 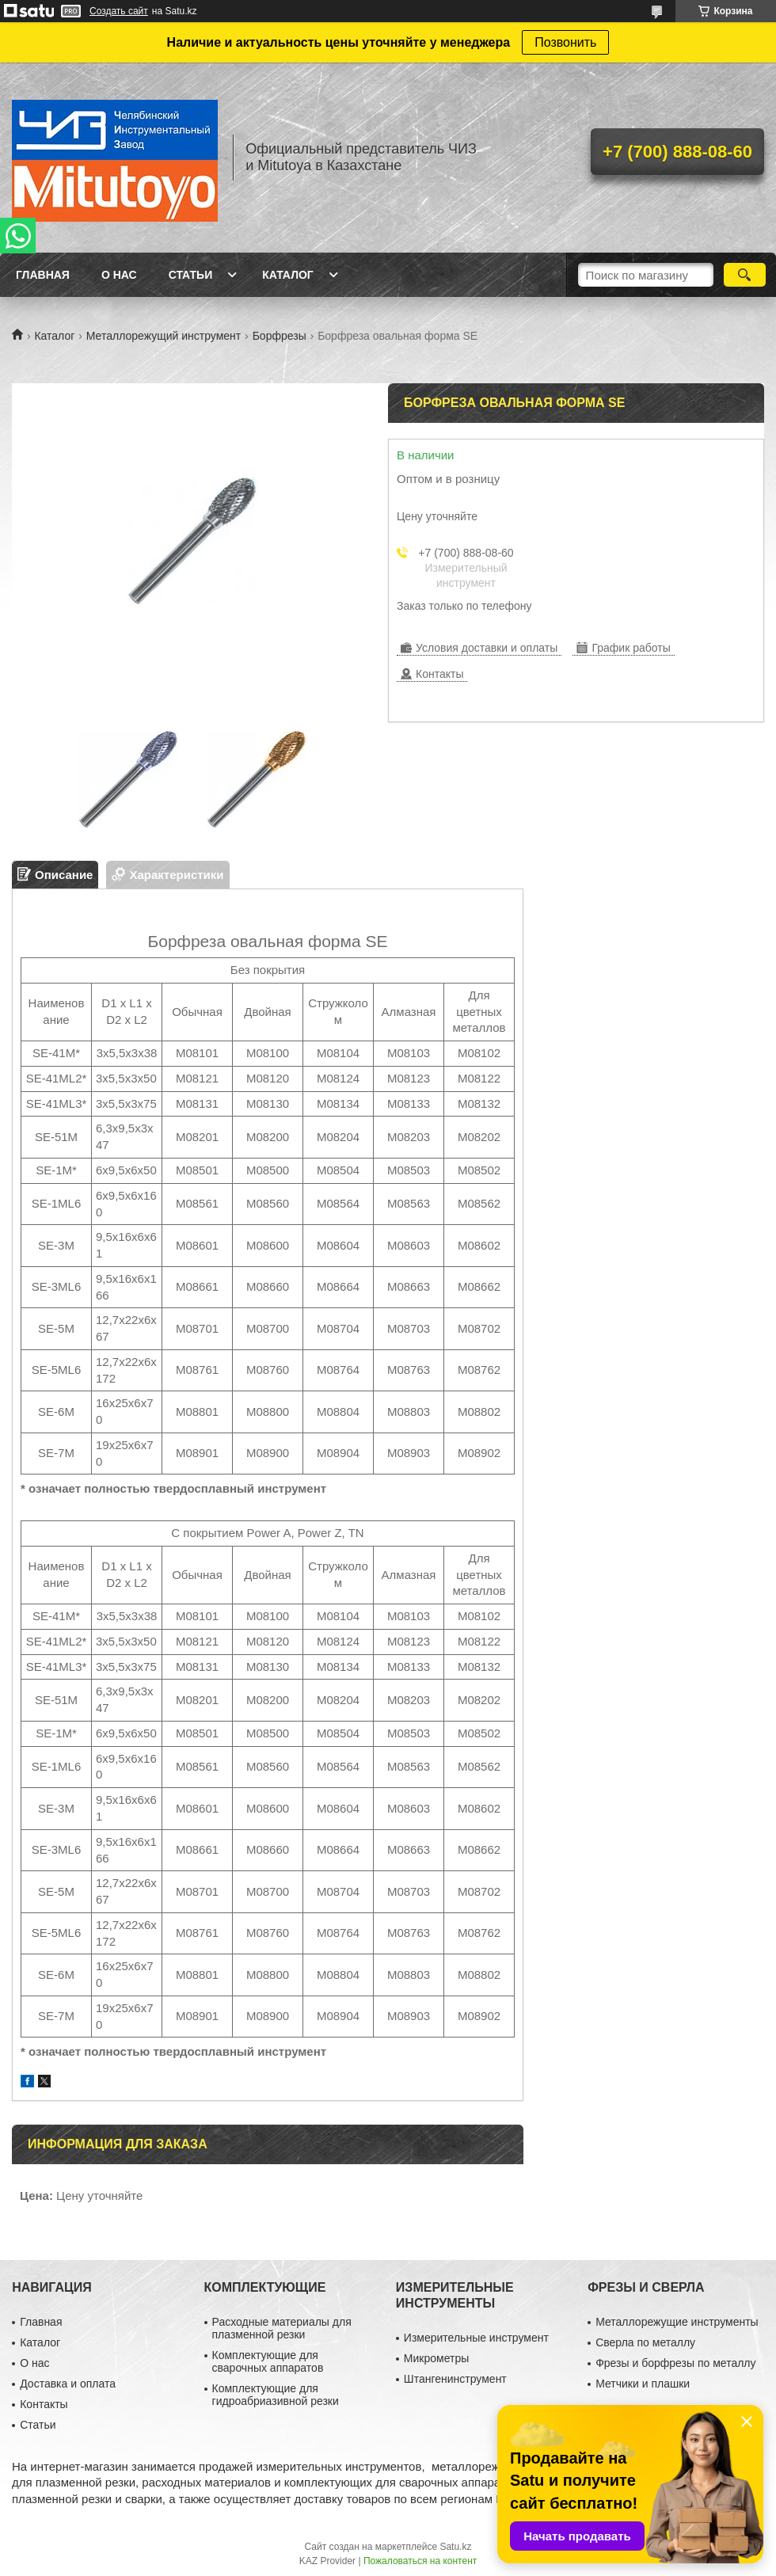 What do you see at coordinates (676, 2321) in the screenshot?
I see `Металлорежущие инструменты` at bounding box center [676, 2321].